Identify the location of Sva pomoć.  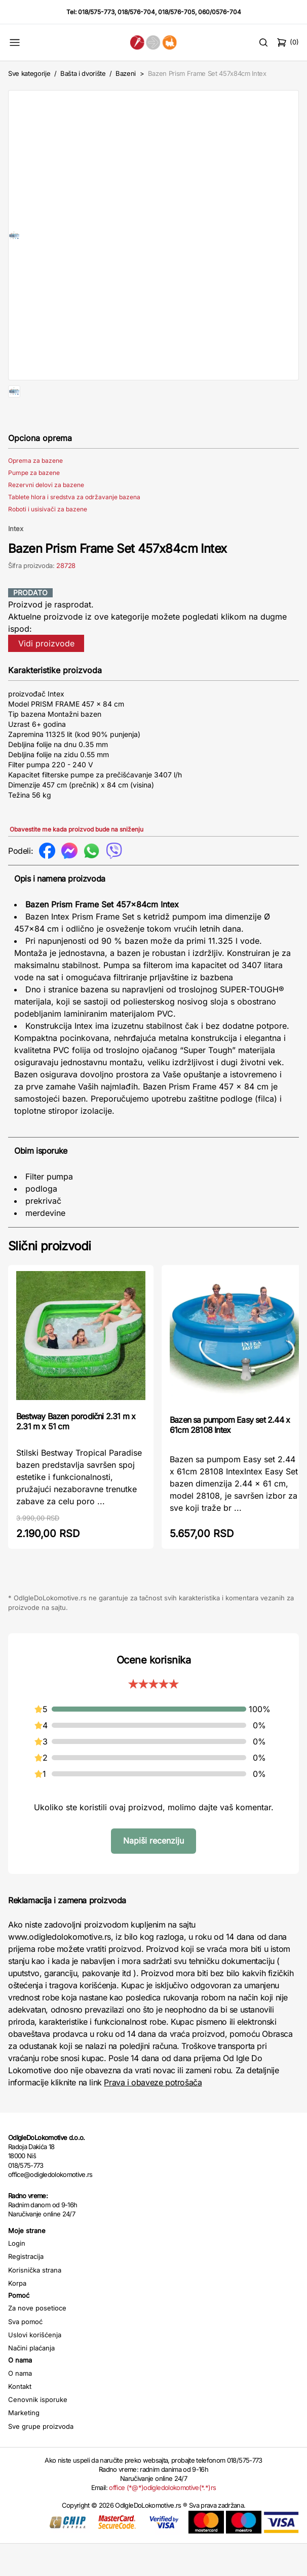
(25, 2354).